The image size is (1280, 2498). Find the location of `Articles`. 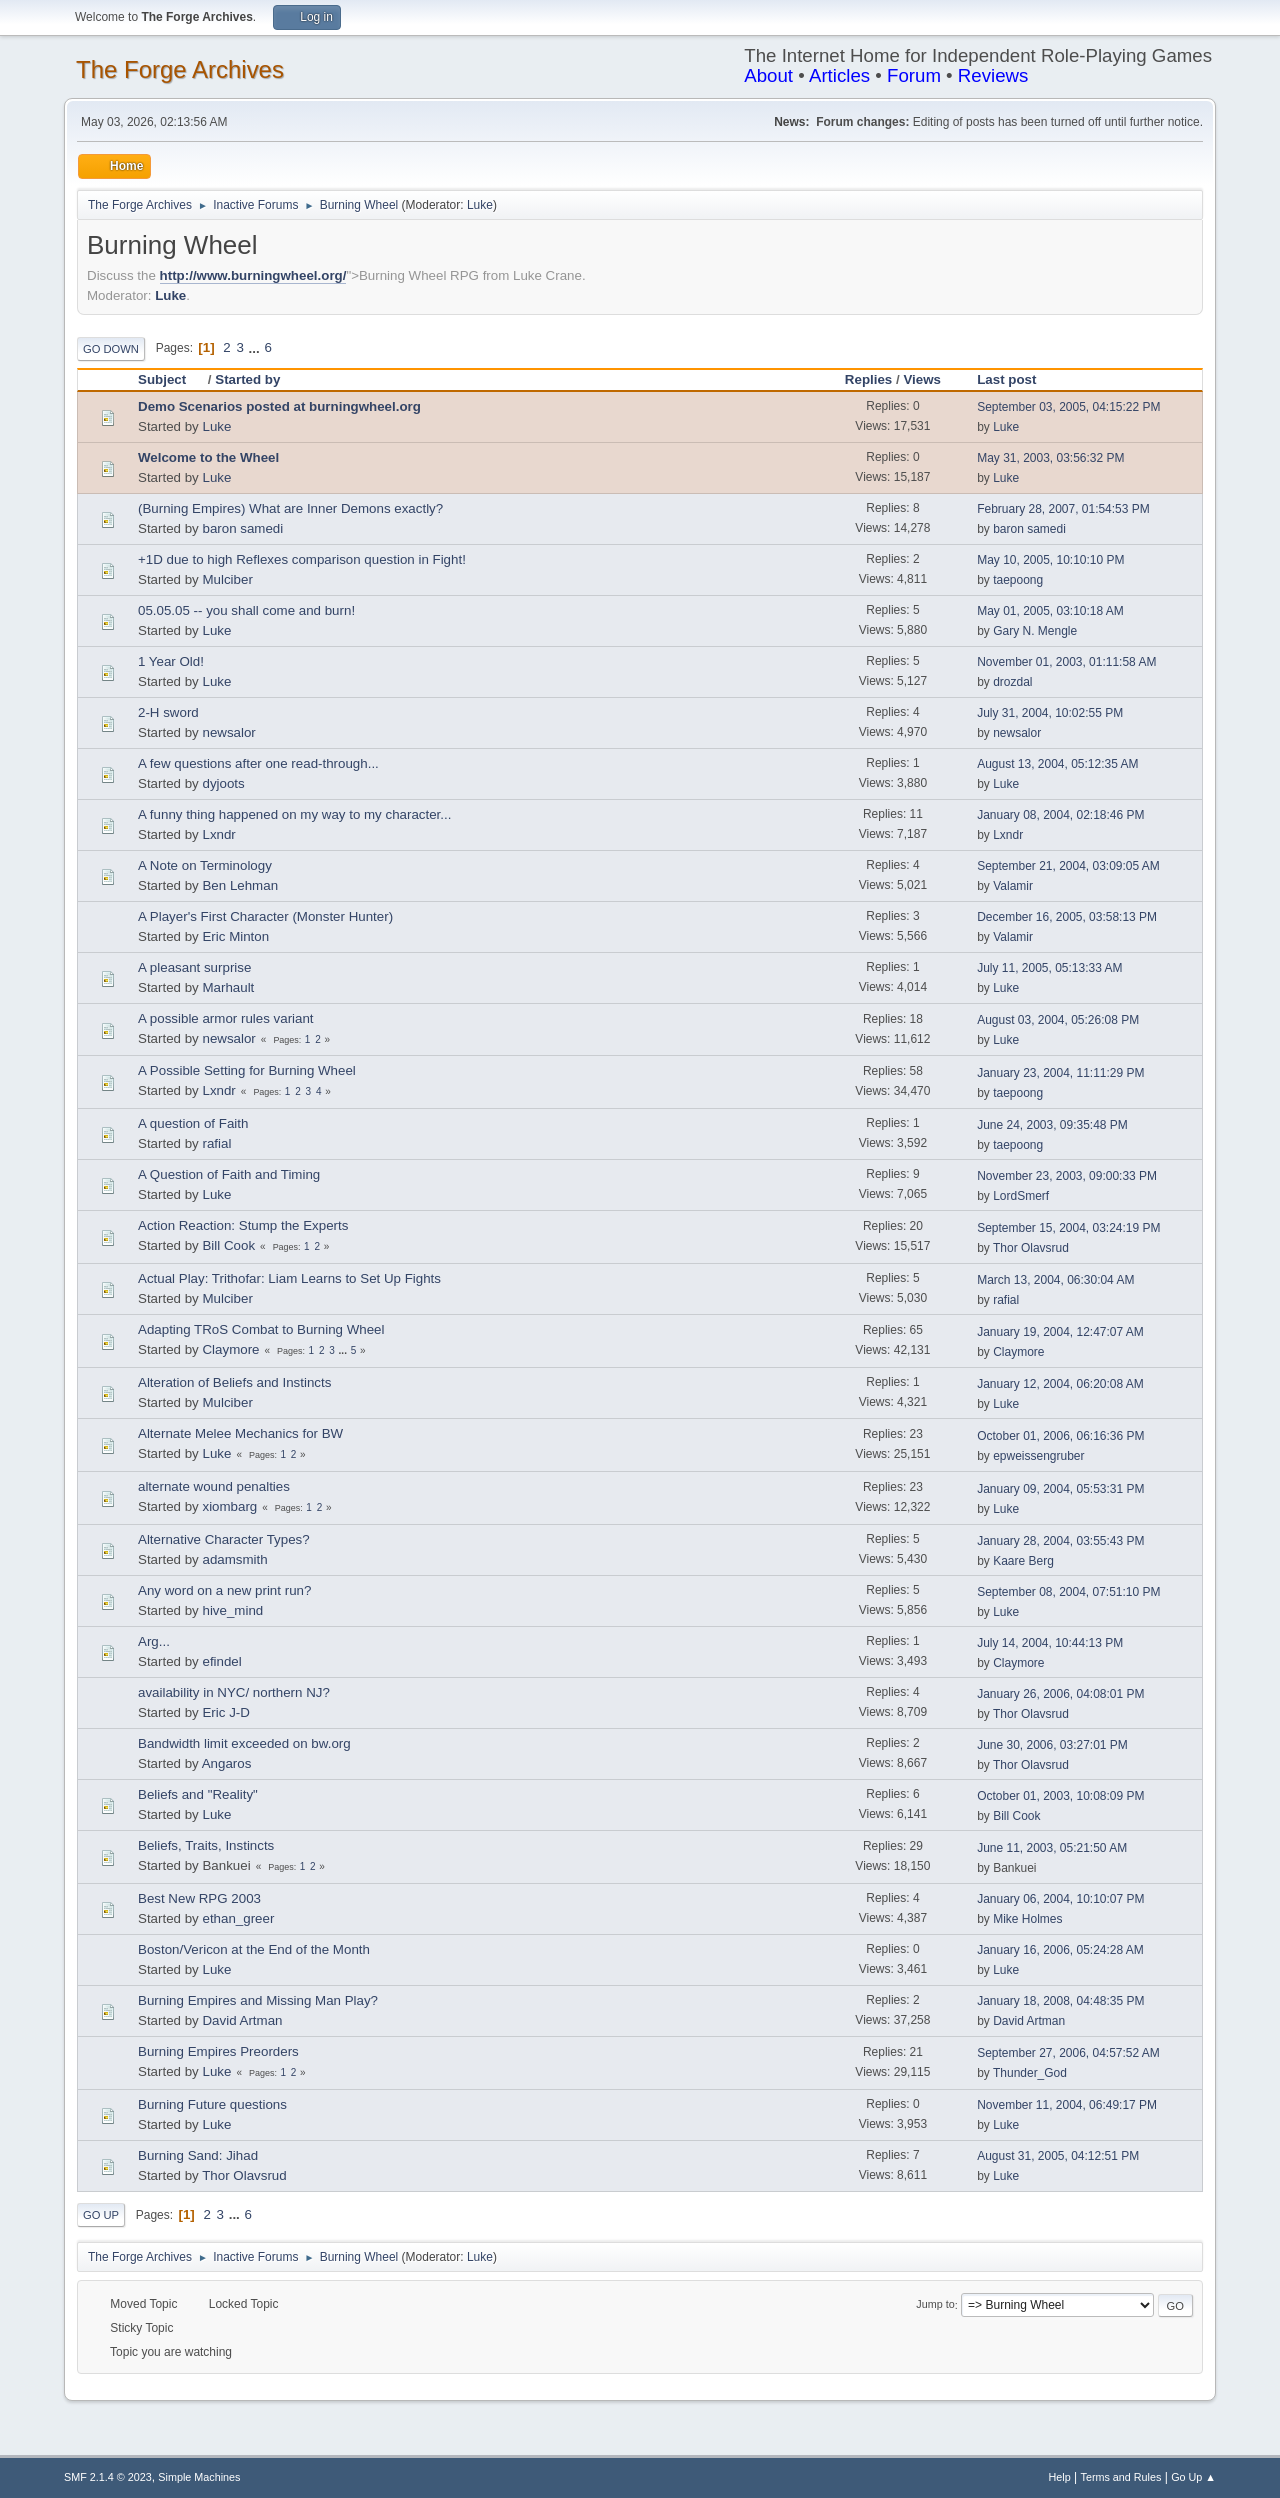

Articles is located at coordinates (839, 75).